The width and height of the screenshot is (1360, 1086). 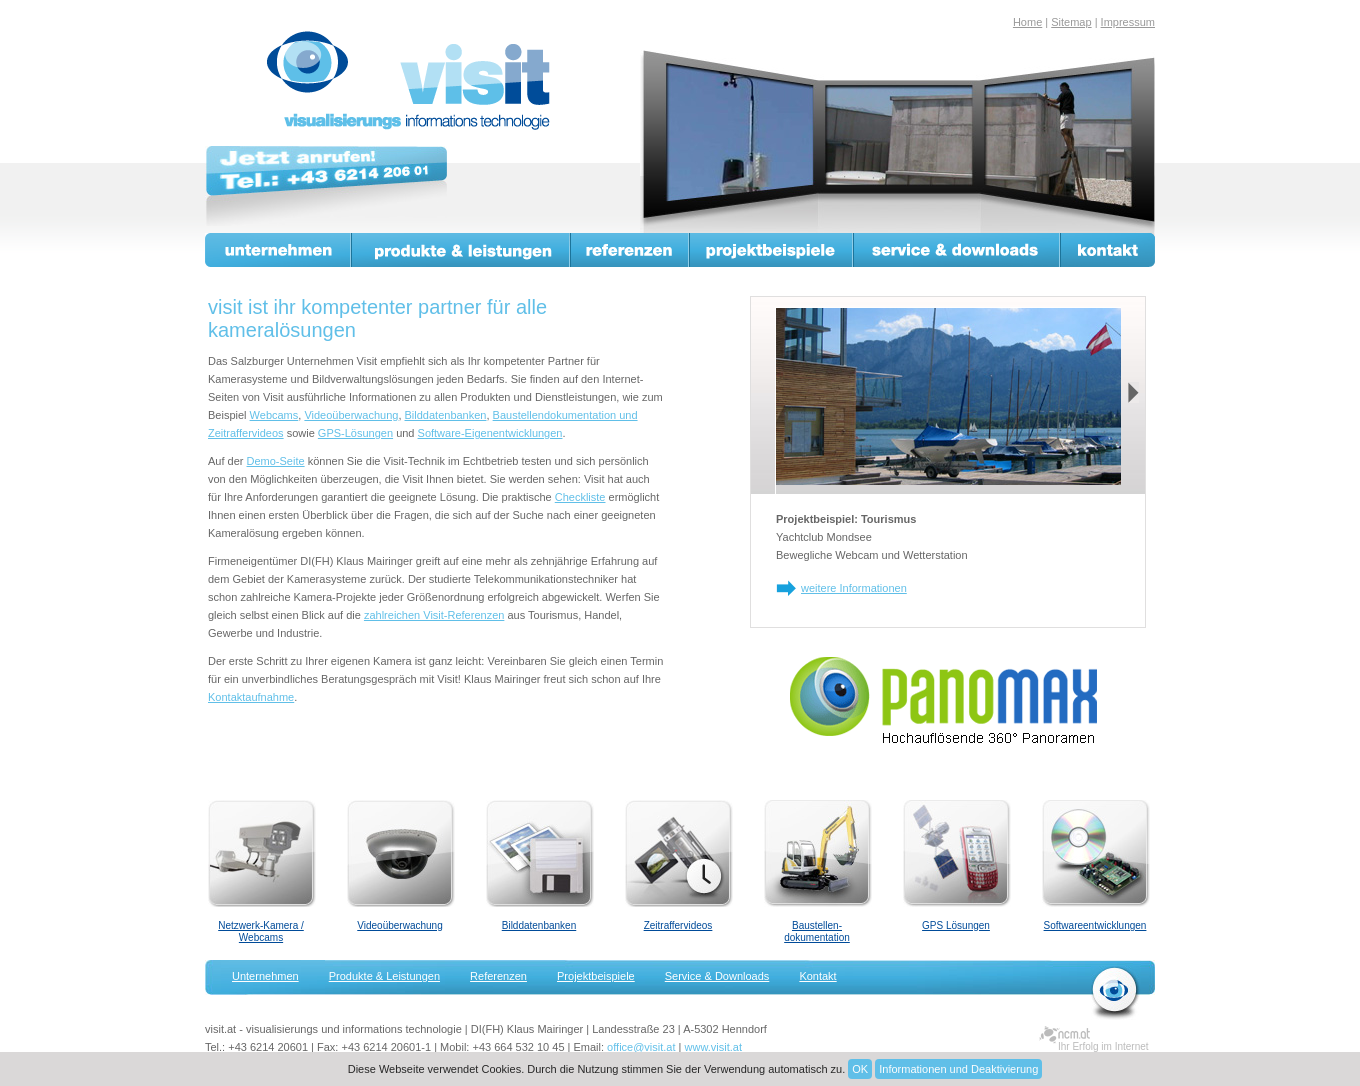 I want to click on Home, so click(x=1027, y=22).